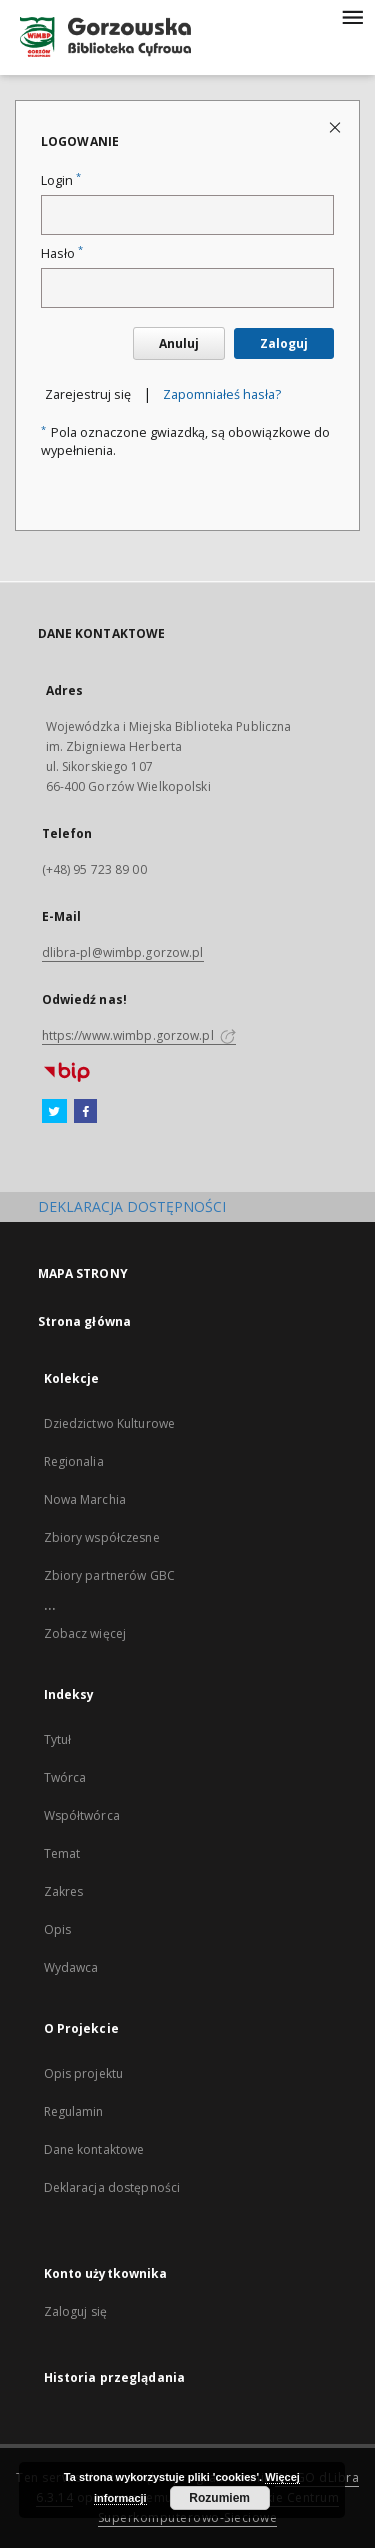 This screenshot has width=375, height=2548. What do you see at coordinates (110, 1423) in the screenshot?
I see `Dziedzictwo Kulturowe` at bounding box center [110, 1423].